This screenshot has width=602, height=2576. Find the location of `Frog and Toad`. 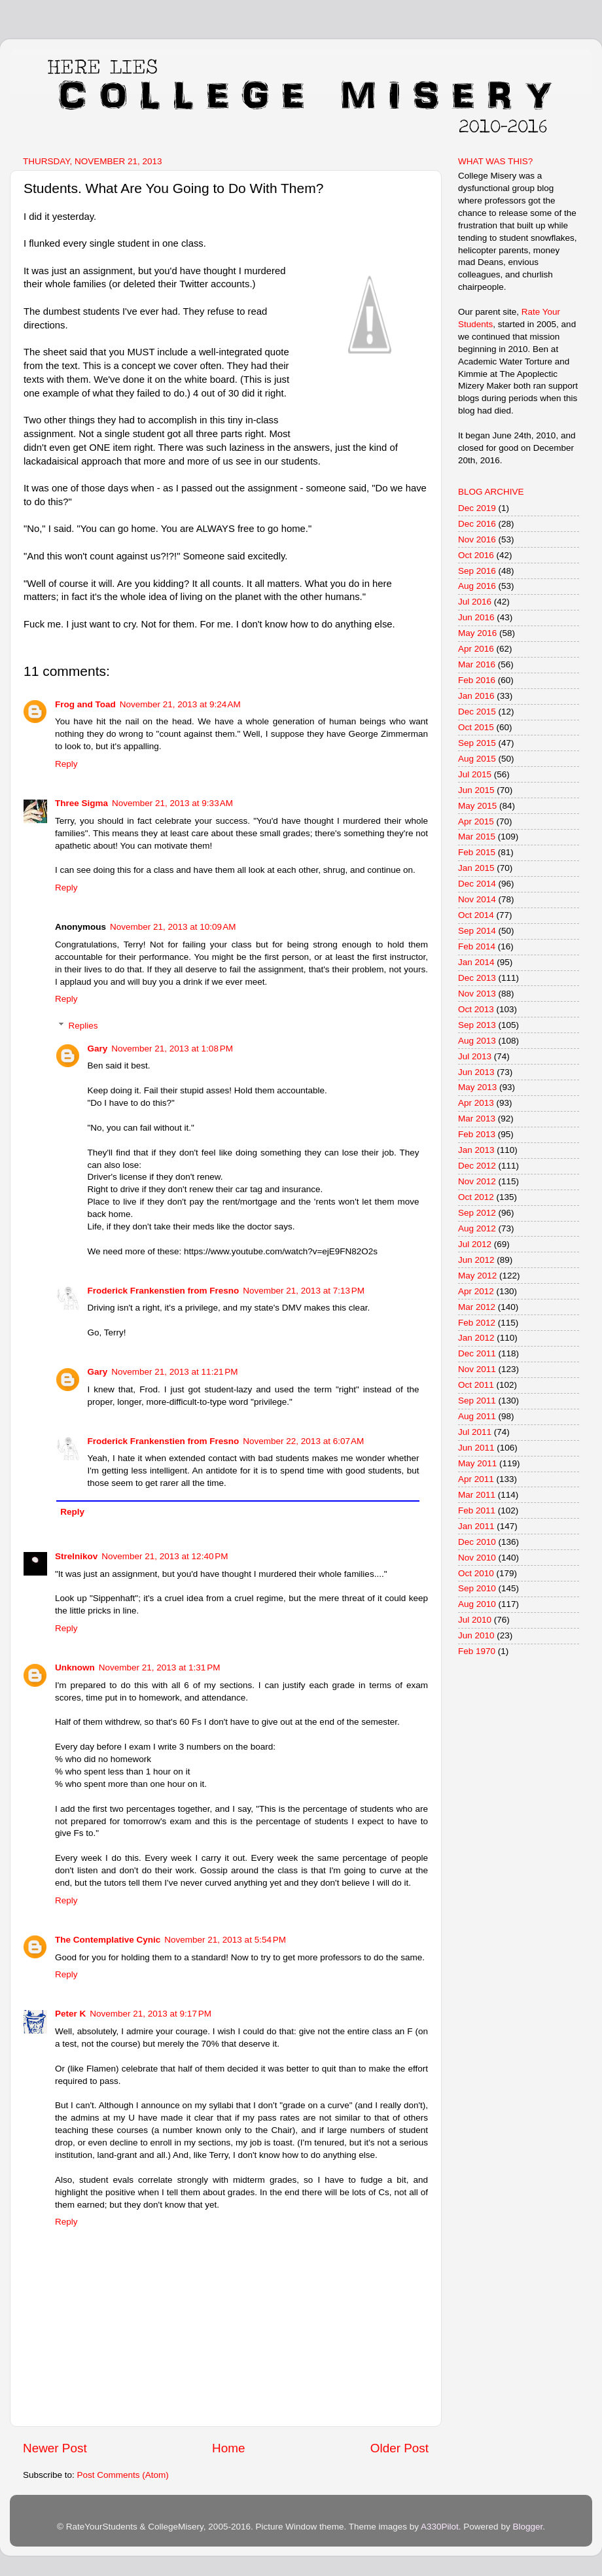

Frog and Toad is located at coordinates (85, 704).